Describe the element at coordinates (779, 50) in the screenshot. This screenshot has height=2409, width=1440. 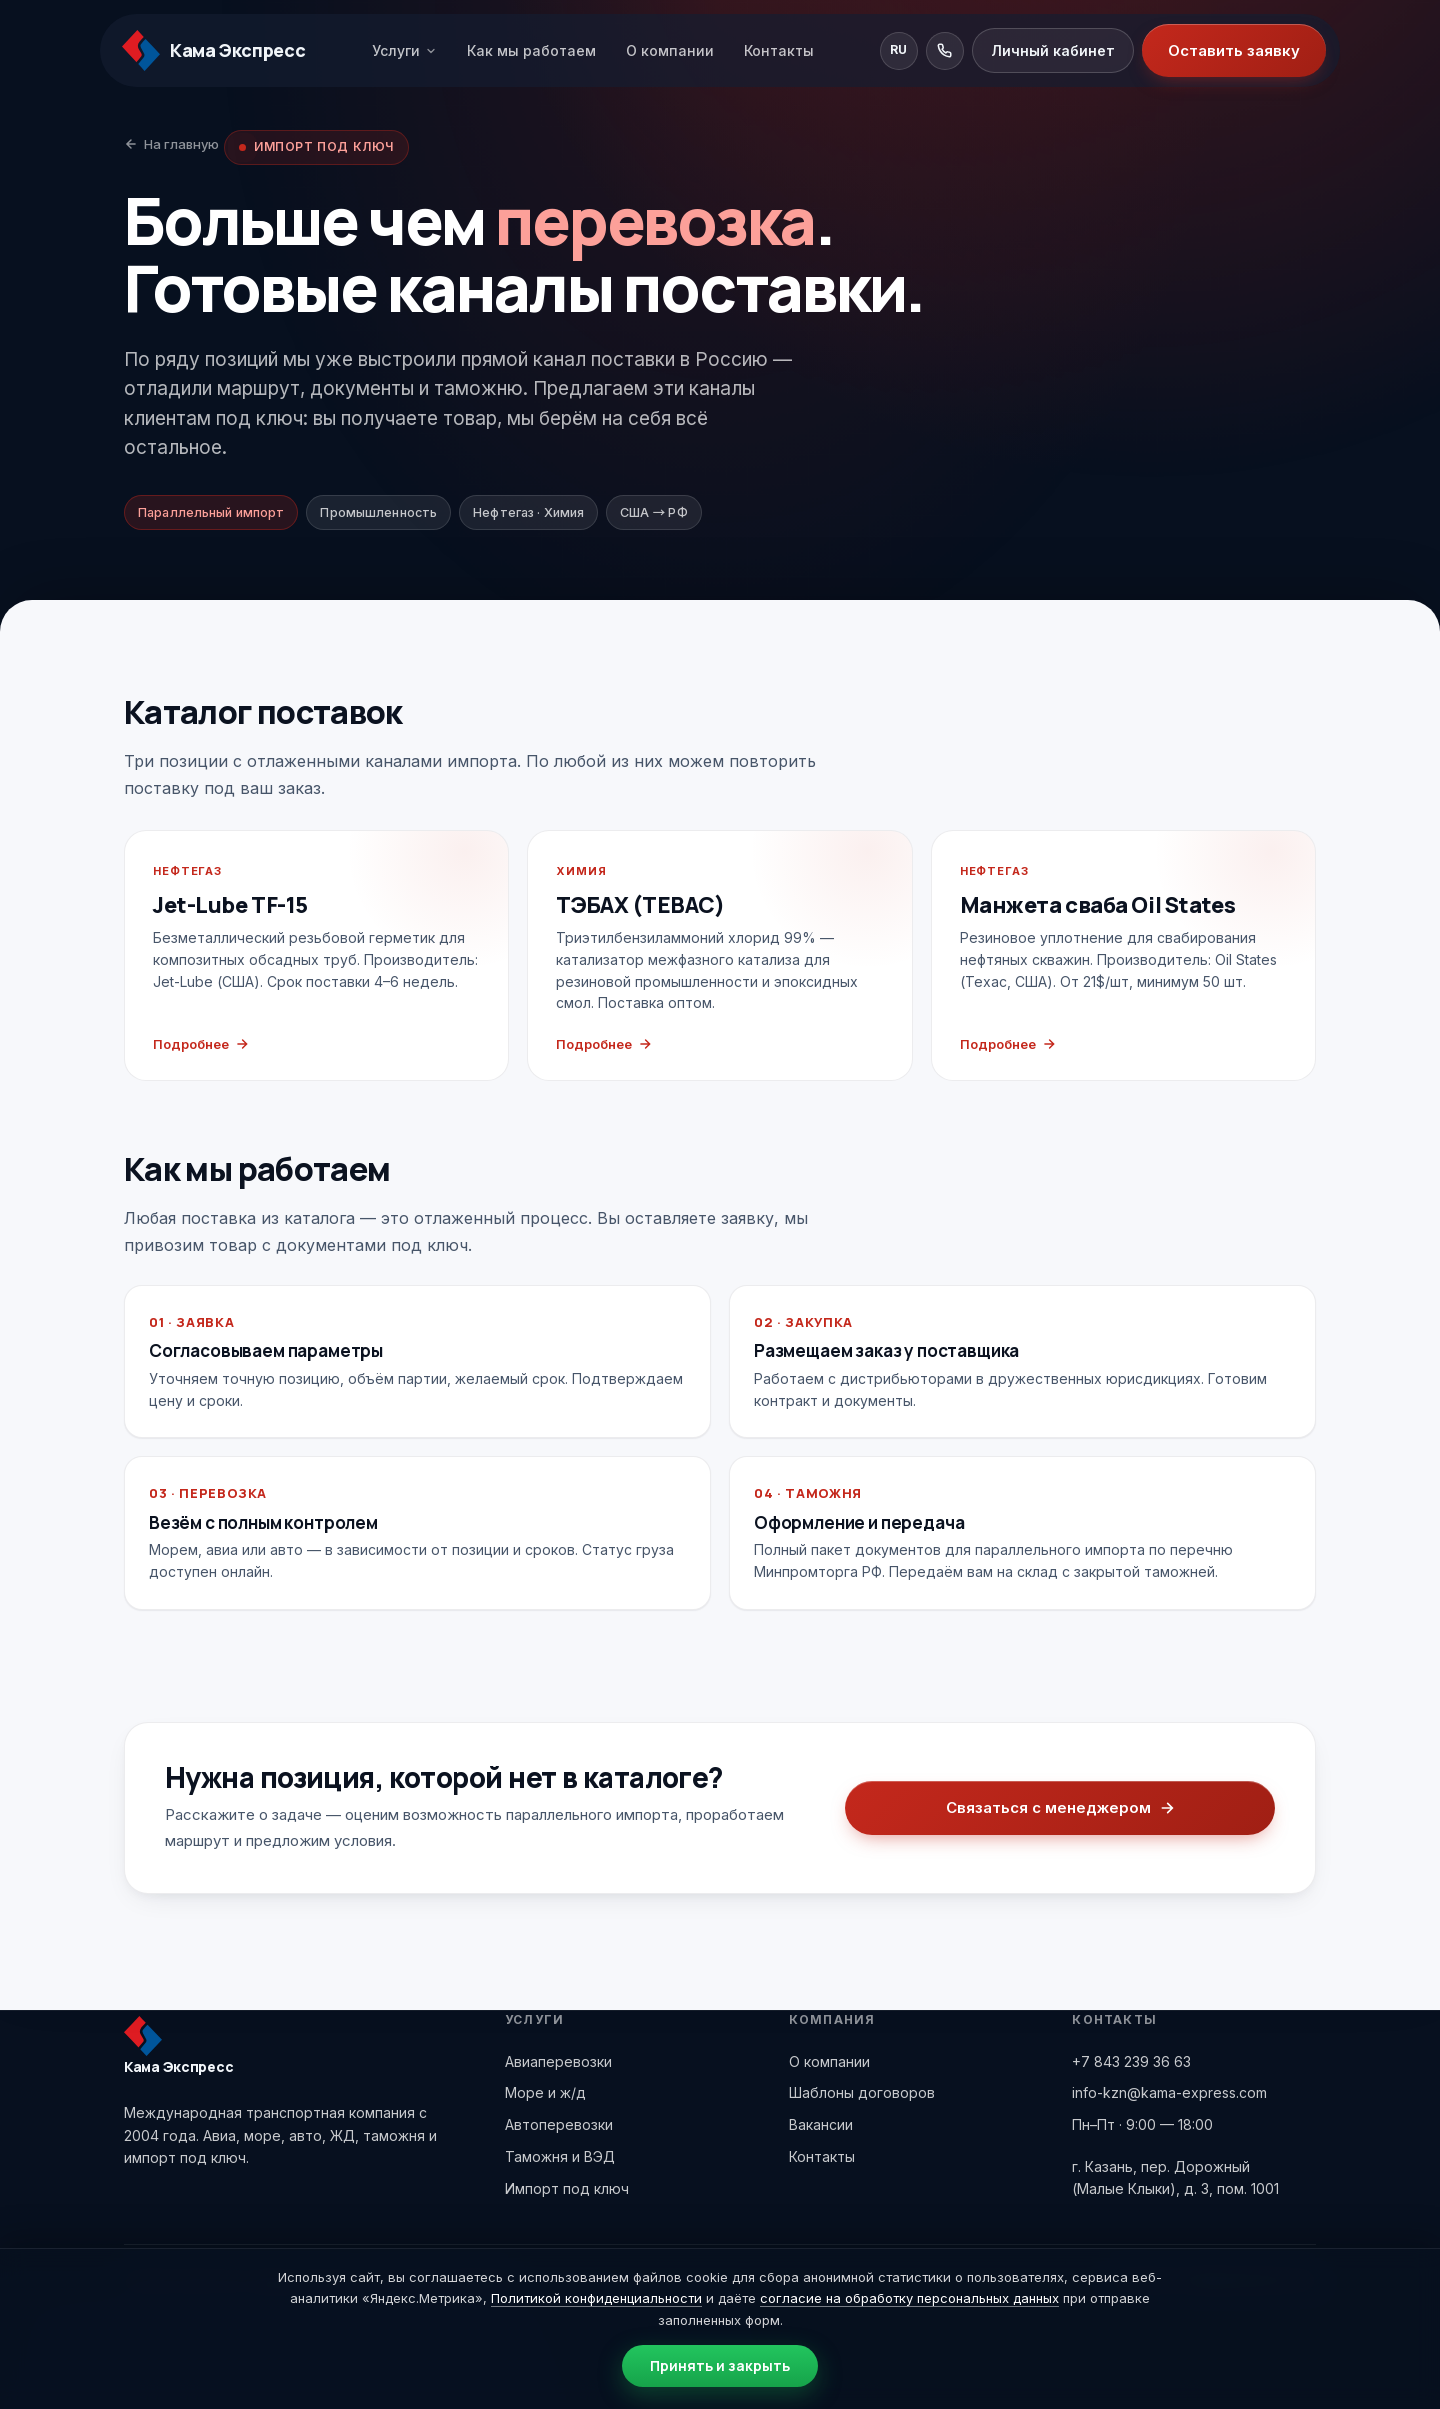
I see `Контакты` at that location.